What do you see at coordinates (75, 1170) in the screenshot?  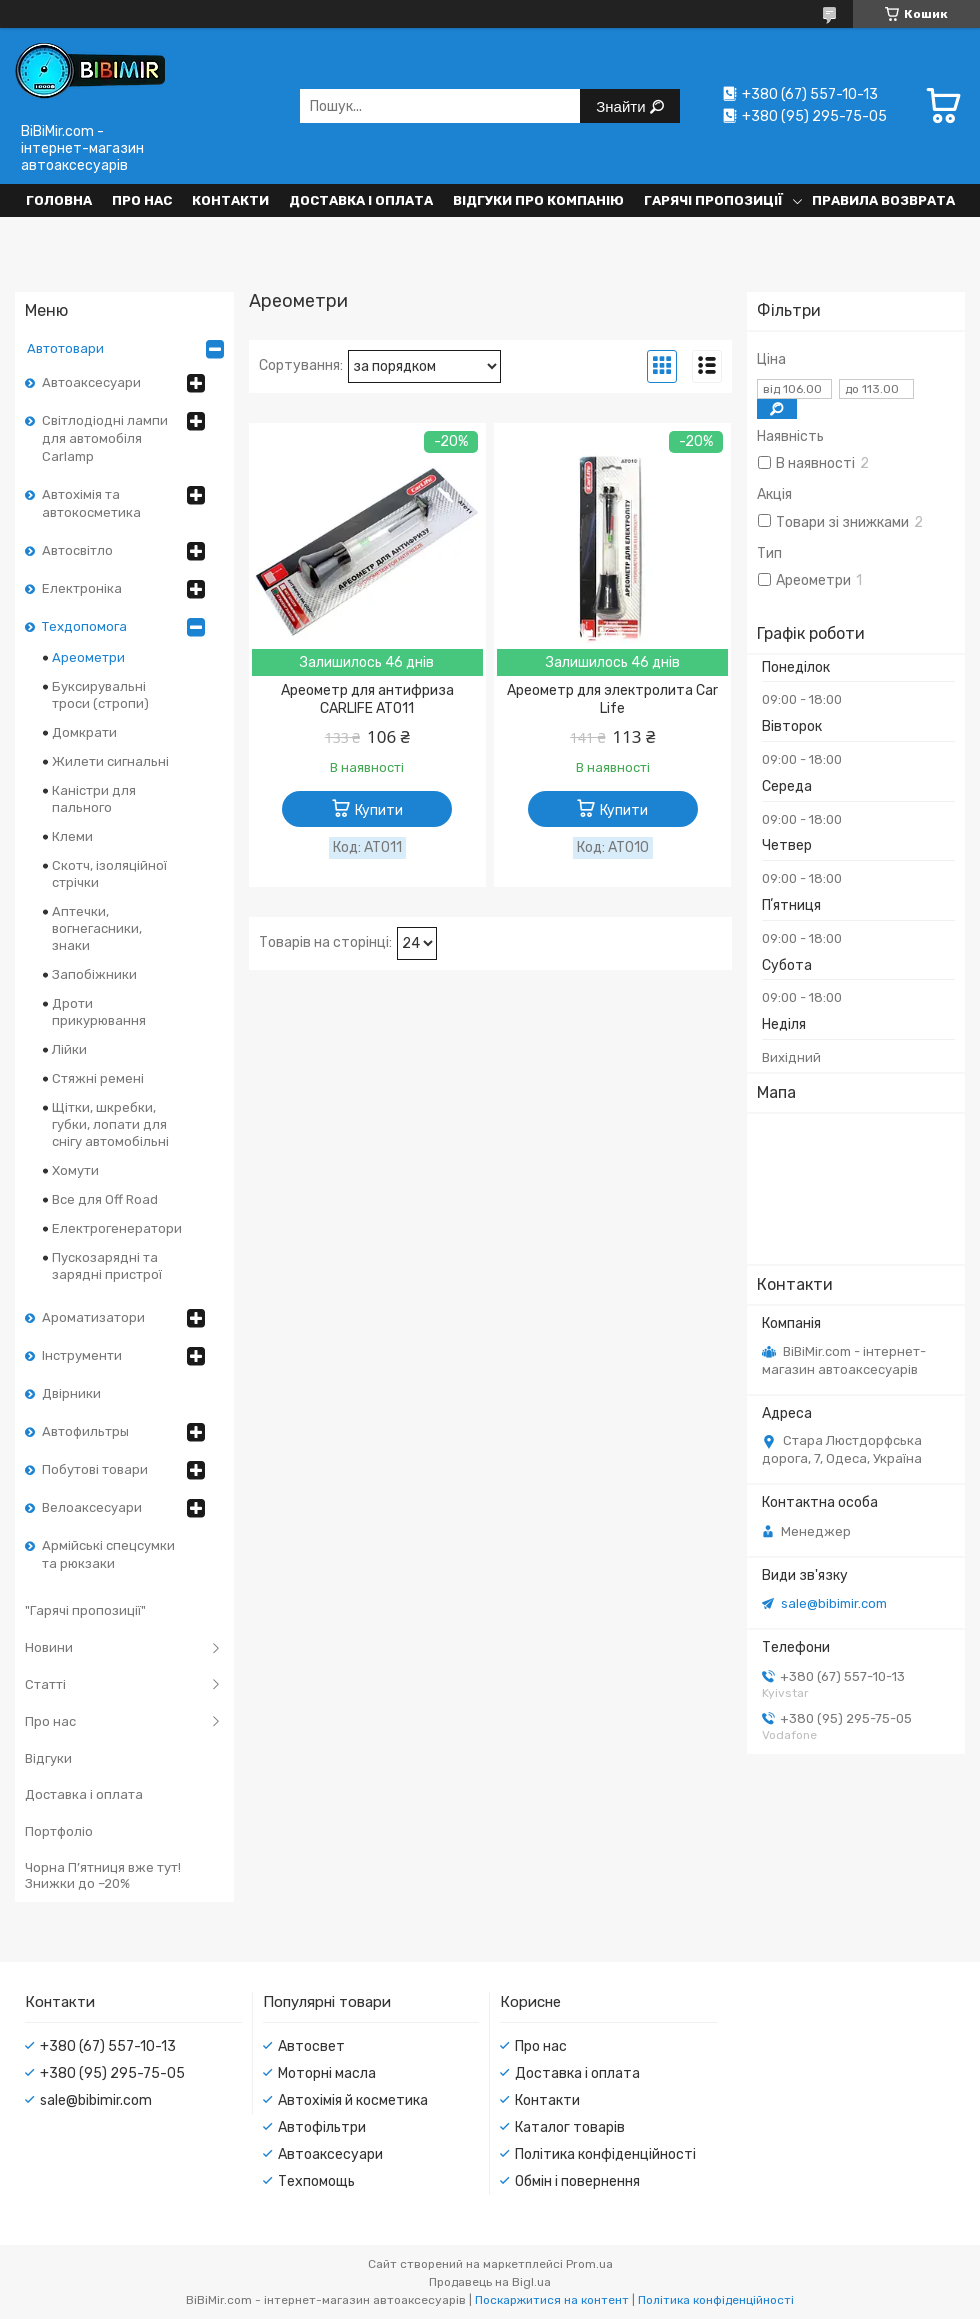 I see `Хомути` at bounding box center [75, 1170].